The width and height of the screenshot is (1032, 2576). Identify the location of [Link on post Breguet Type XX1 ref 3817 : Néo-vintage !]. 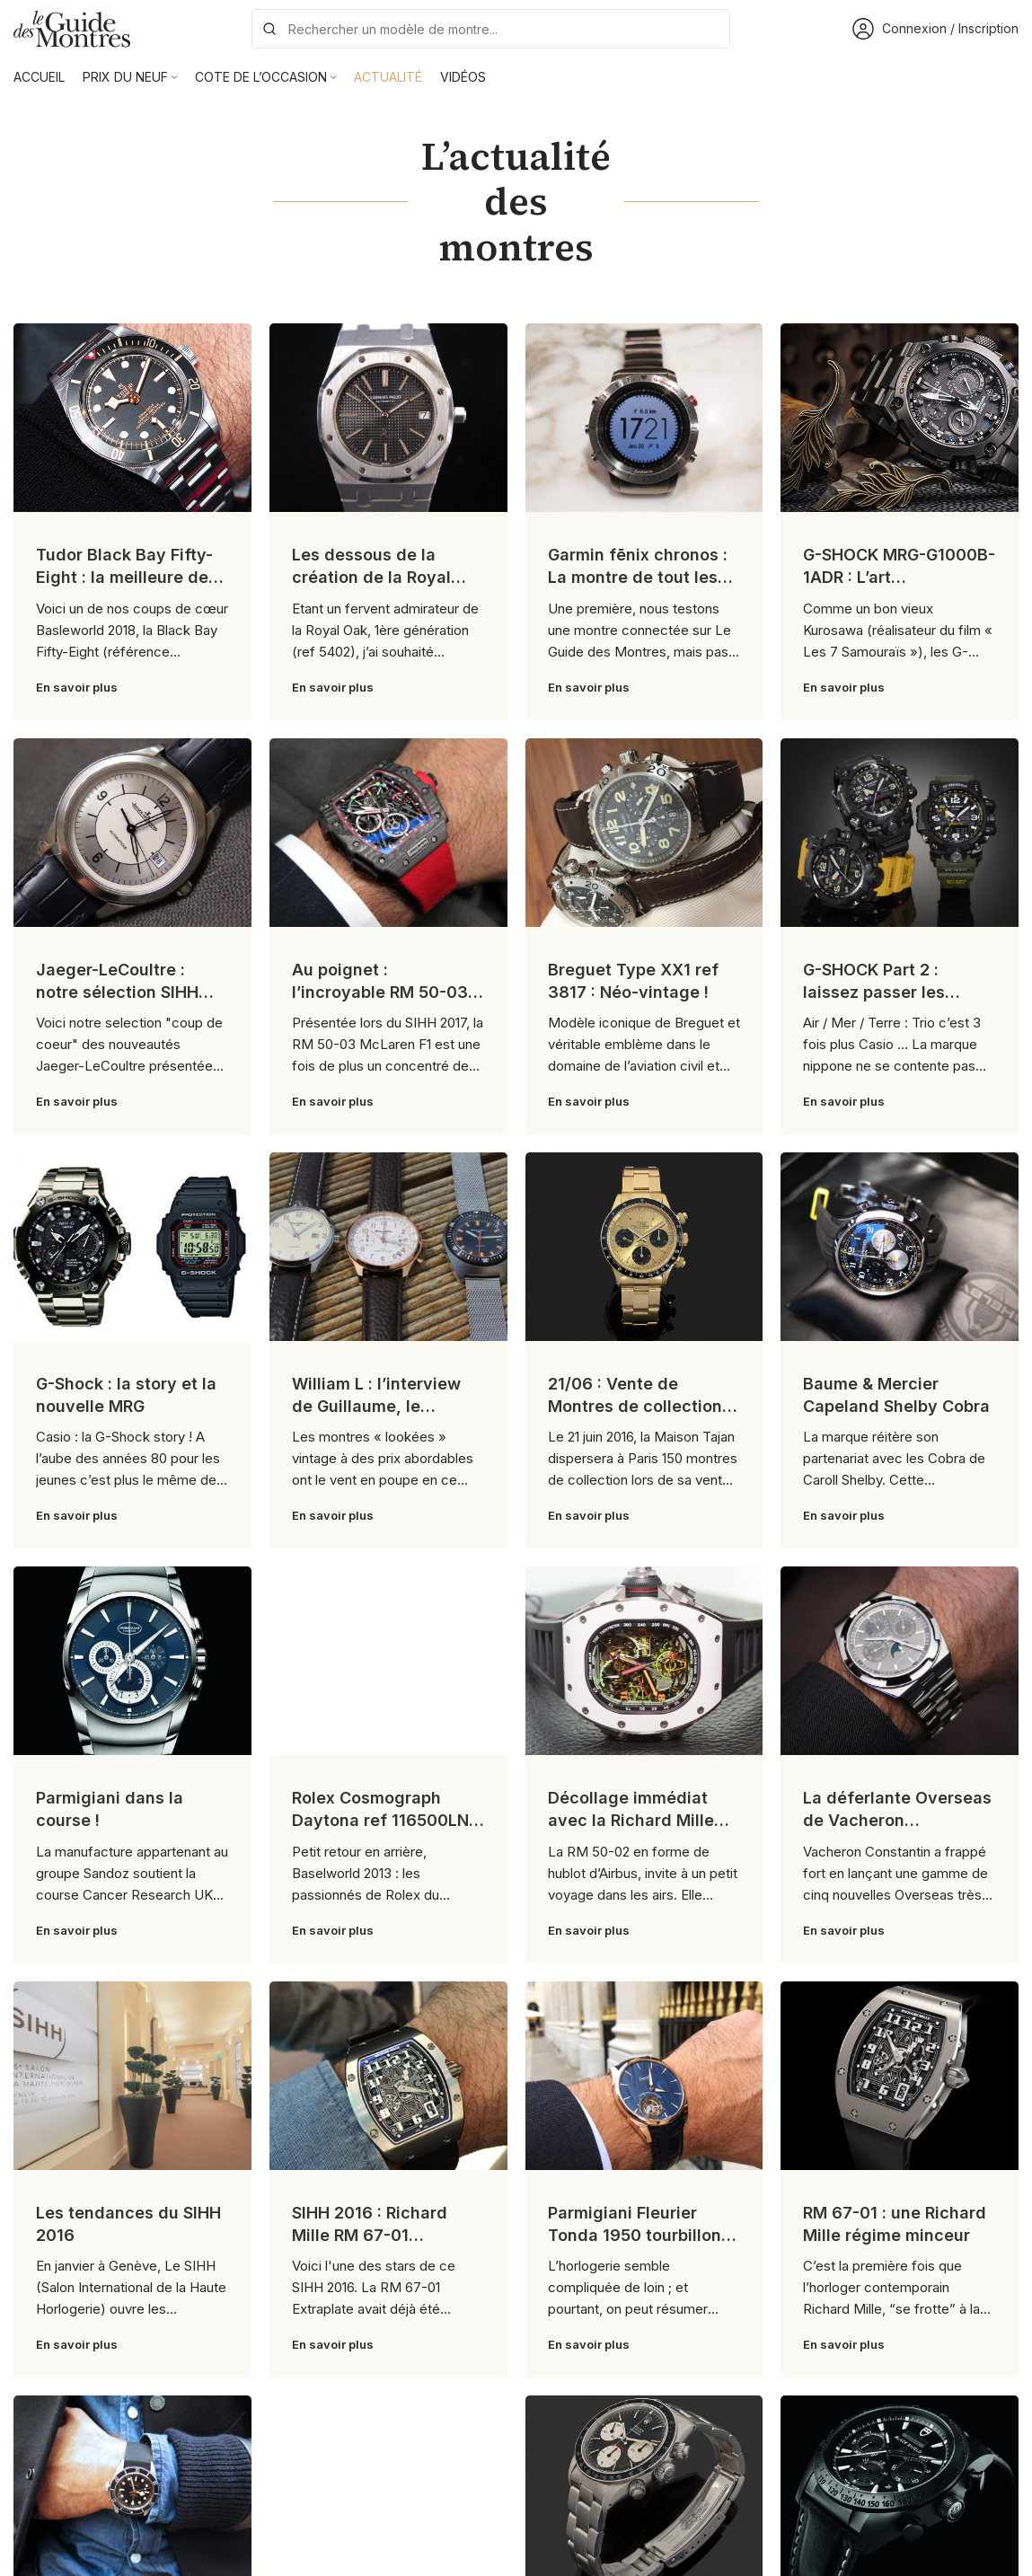
(644, 832).